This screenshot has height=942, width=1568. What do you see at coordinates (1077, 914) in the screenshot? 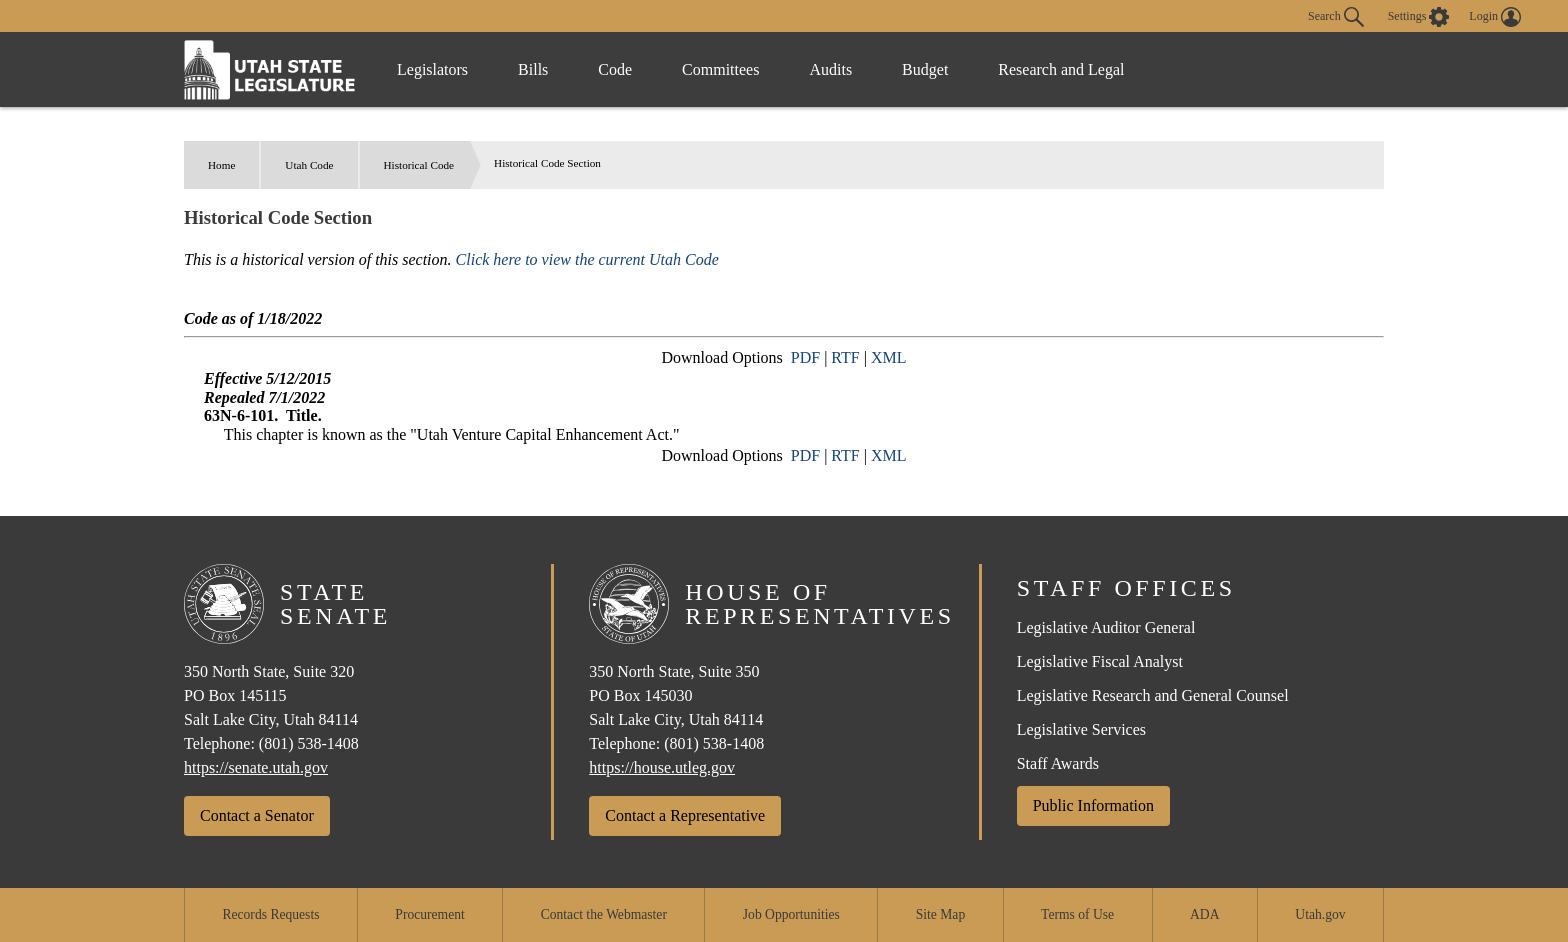
I see `Terms of Use` at bounding box center [1077, 914].